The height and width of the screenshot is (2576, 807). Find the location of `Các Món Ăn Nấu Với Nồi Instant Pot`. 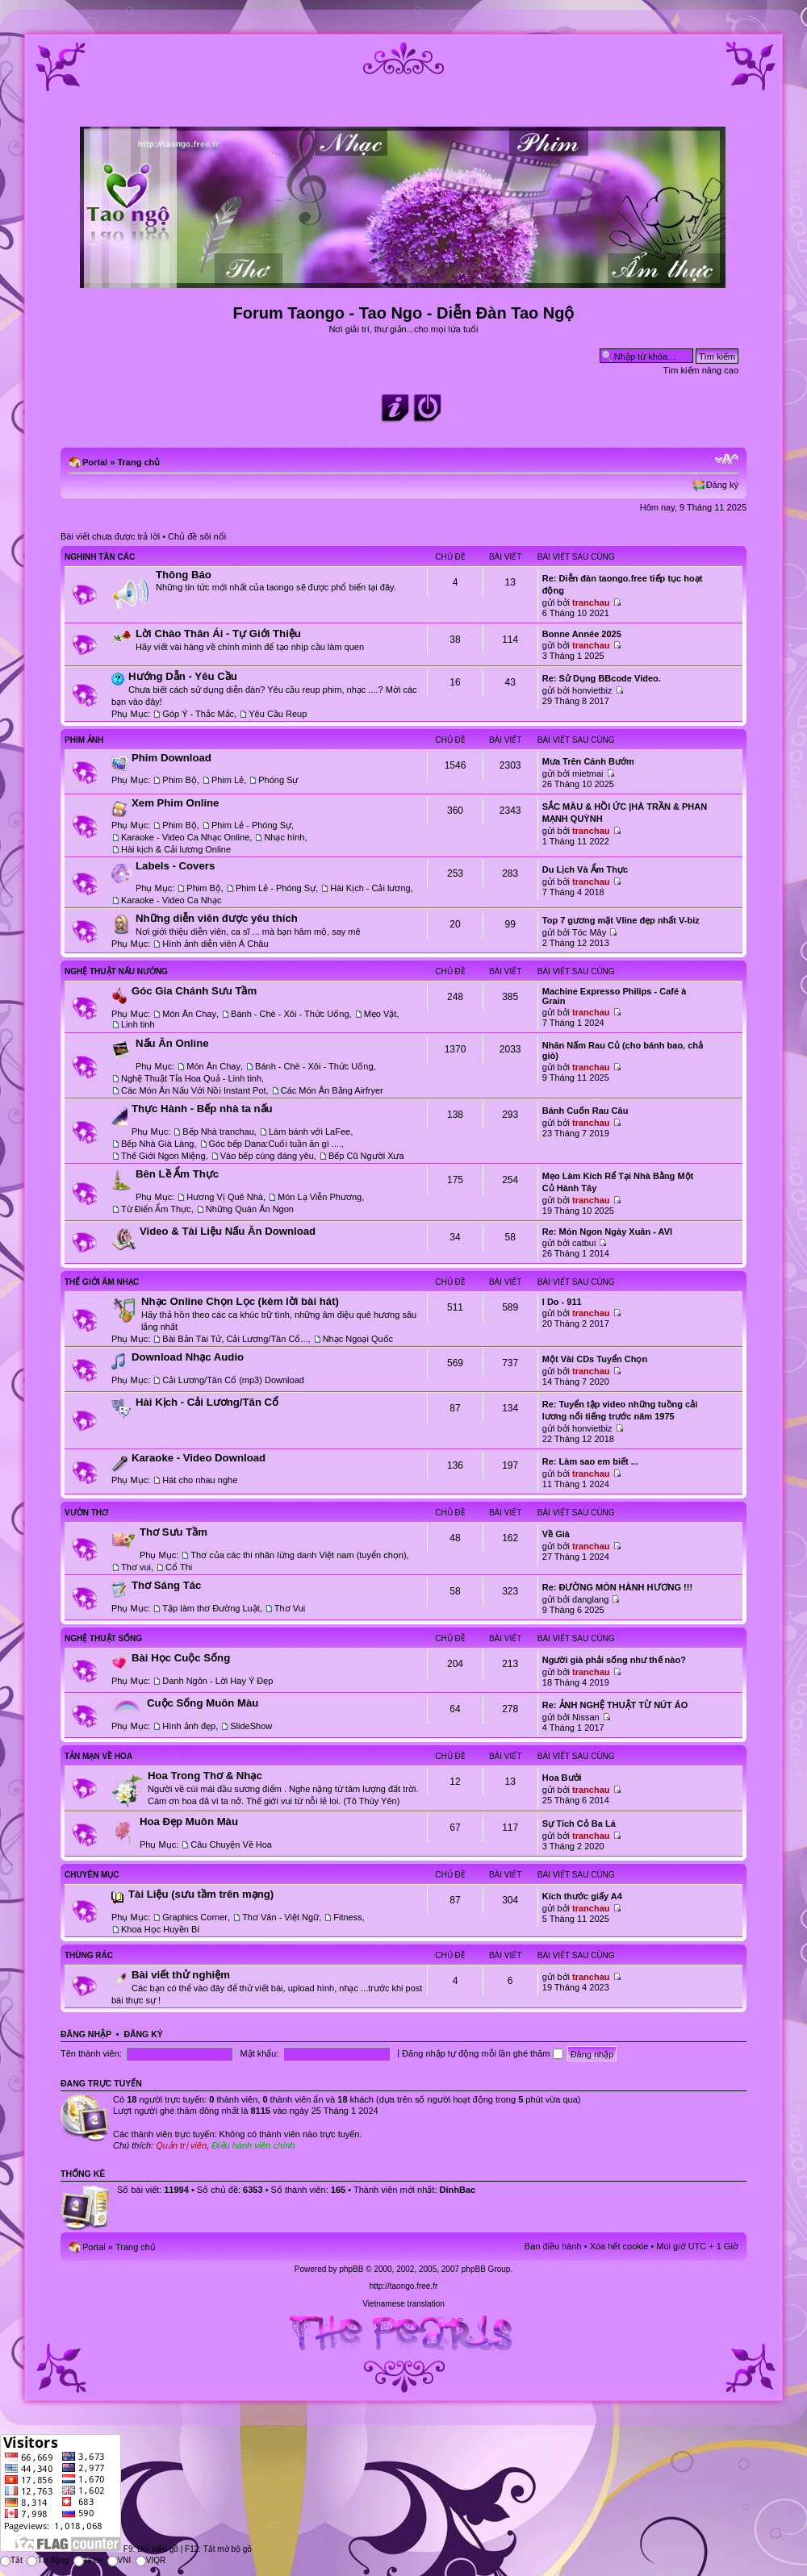

Các Món Ăn Nấu Với Nồi Instant Pot is located at coordinates (193, 1090).